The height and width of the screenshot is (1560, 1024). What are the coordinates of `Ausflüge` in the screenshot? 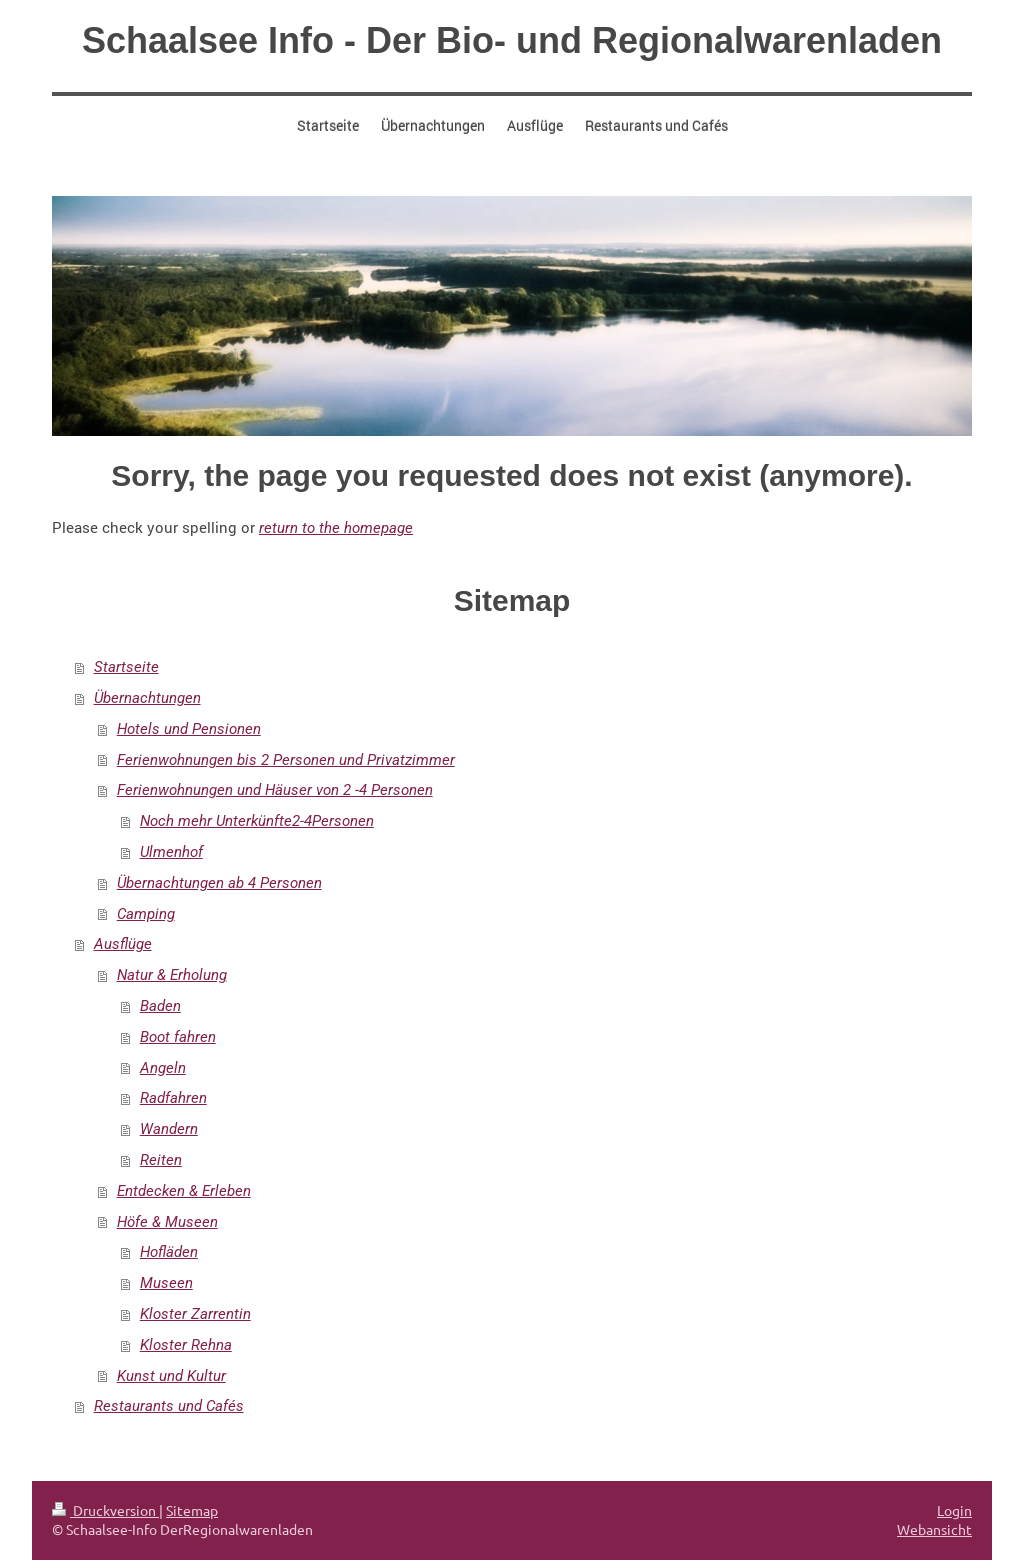 It's located at (123, 944).